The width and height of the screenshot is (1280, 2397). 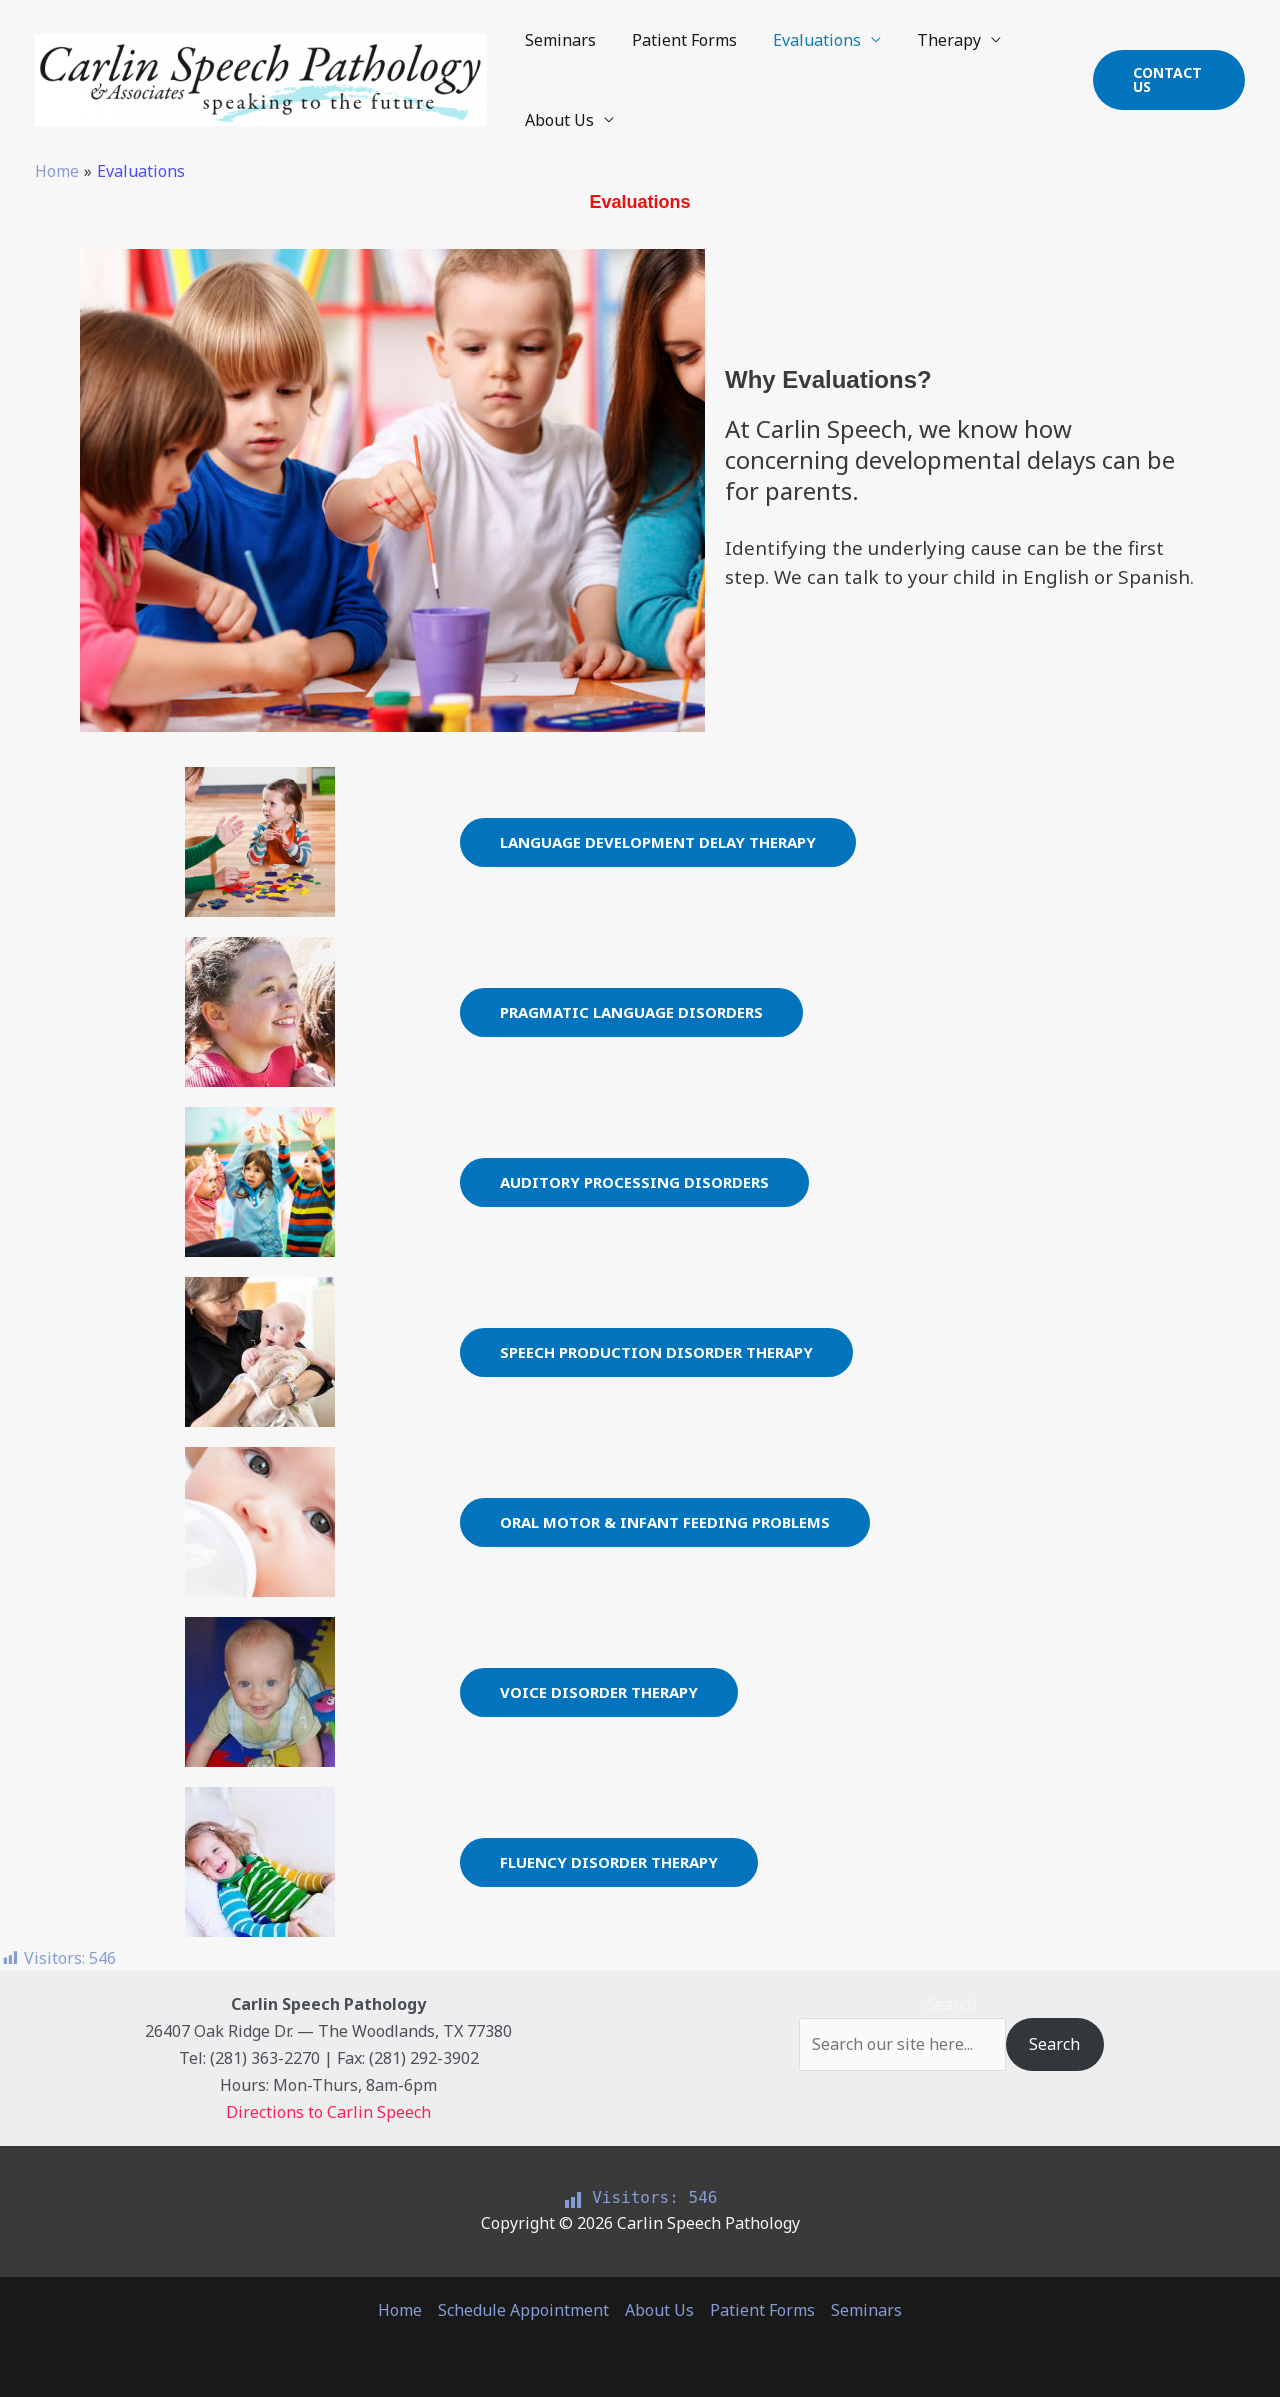 What do you see at coordinates (557, 120) in the screenshot?
I see `About Us` at bounding box center [557, 120].